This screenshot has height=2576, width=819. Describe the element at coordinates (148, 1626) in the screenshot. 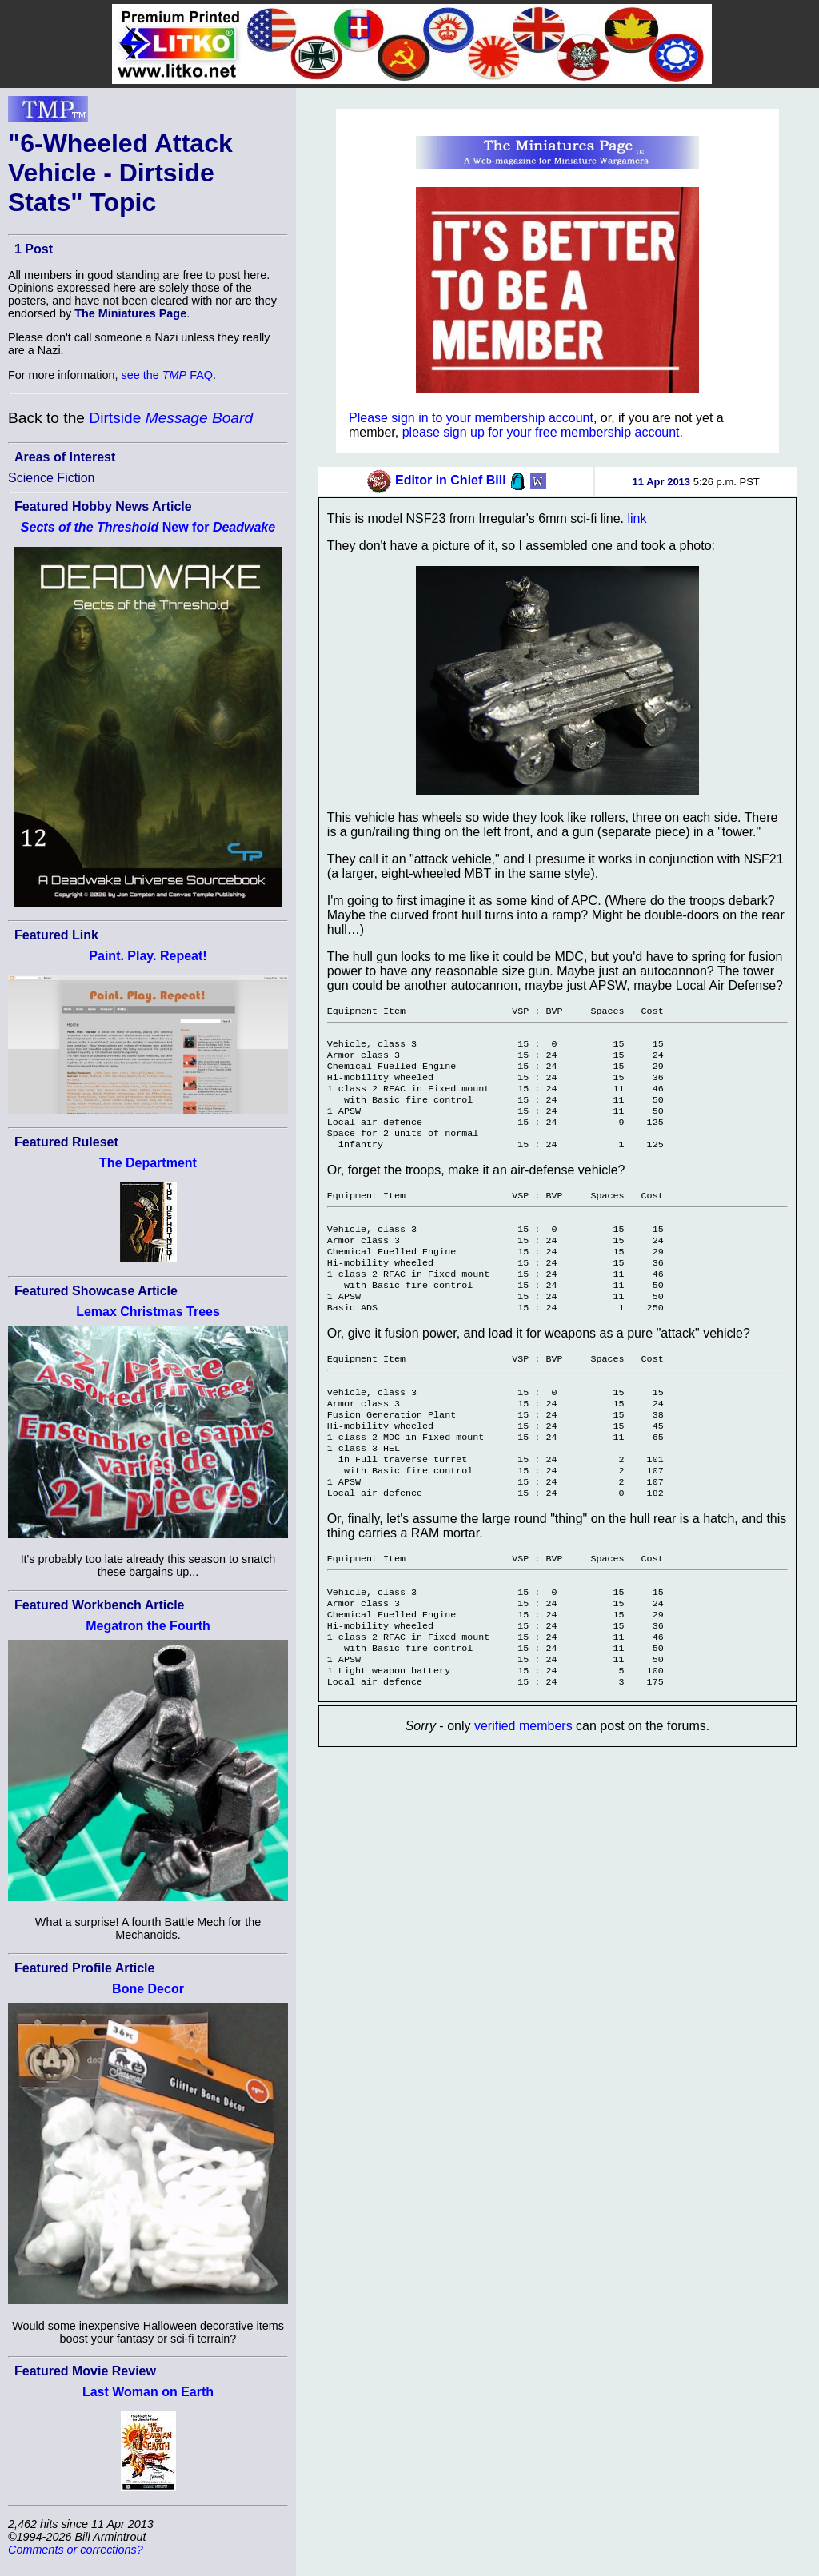

I see `Megatron the Fourth` at that location.